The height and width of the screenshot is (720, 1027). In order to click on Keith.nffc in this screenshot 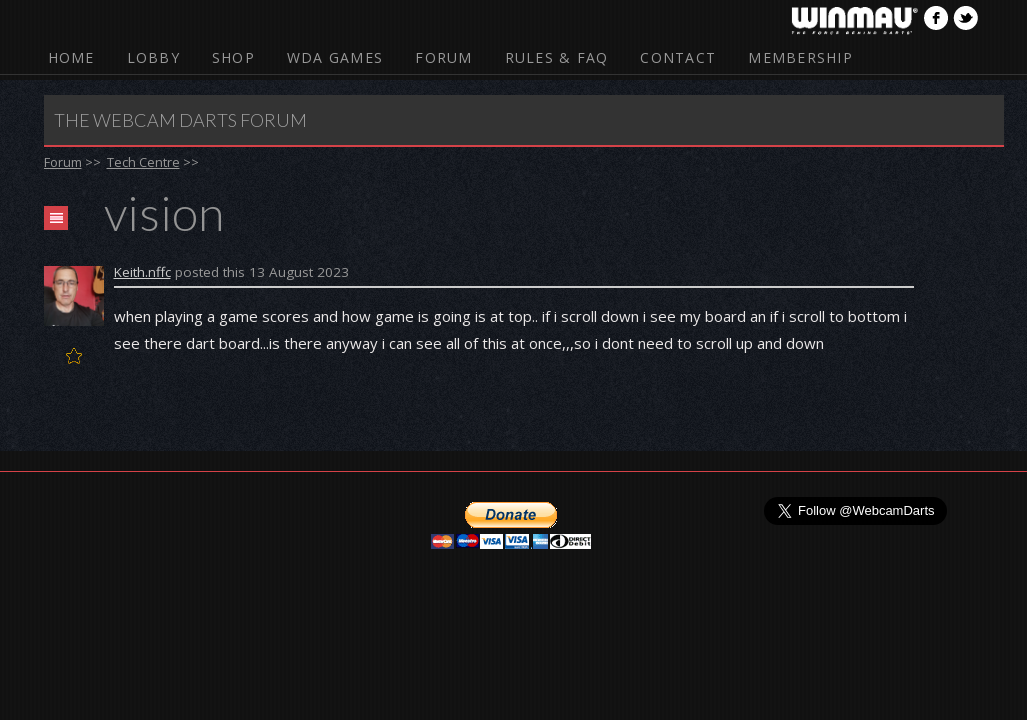, I will do `click(142, 272)`.